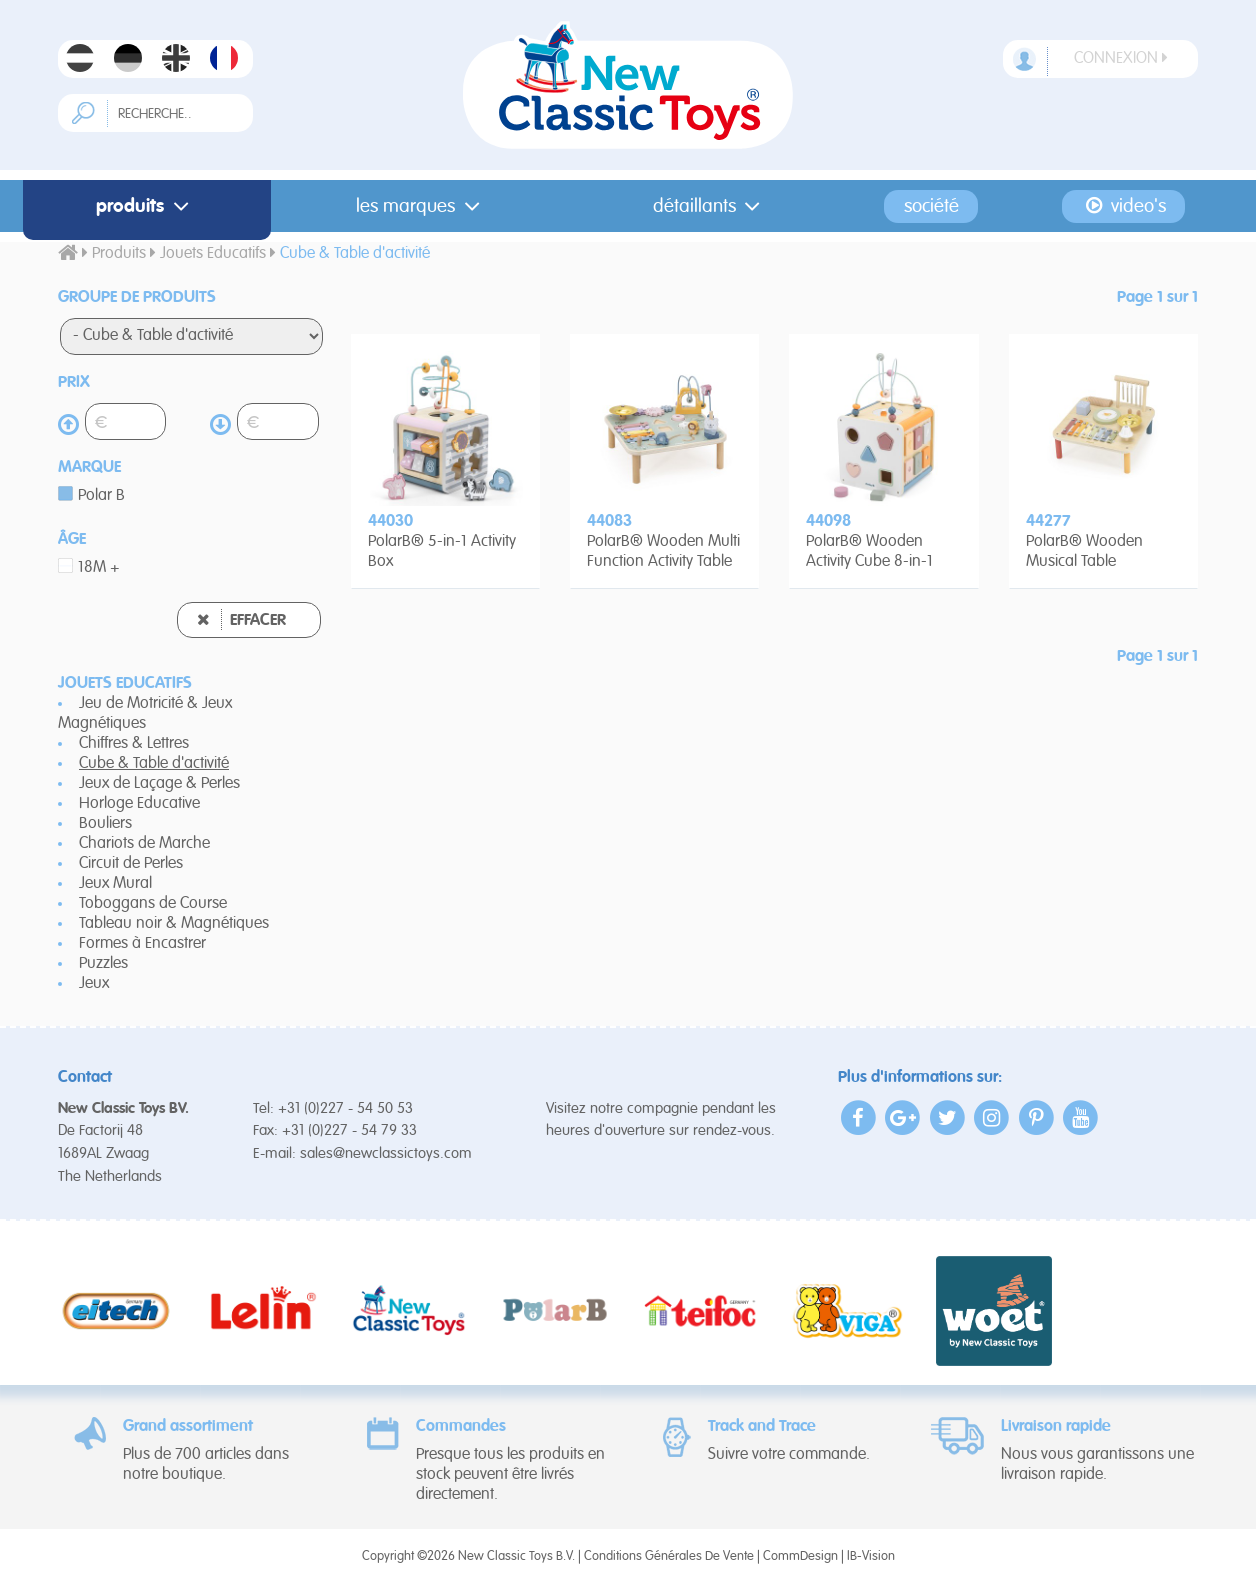 The width and height of the screenshot is (1256, 1579). What do you see at coordinates (669, 1556) in the screenshot?
I see `Conditions Générales De Vente` at bounding box center [669, 1556].